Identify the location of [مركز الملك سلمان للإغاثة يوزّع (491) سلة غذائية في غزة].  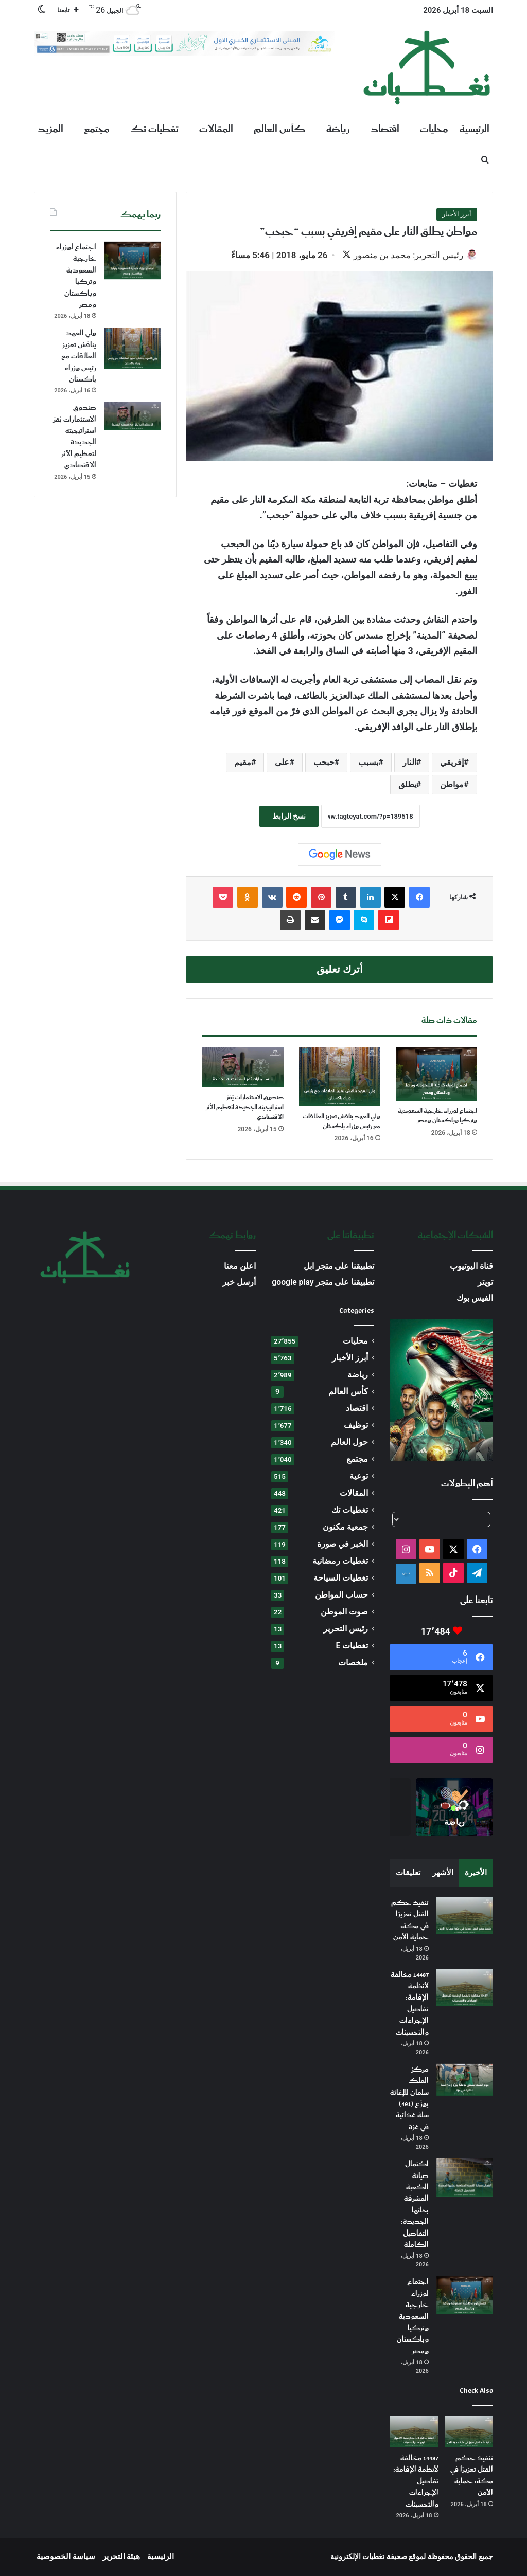
(464, 2081).